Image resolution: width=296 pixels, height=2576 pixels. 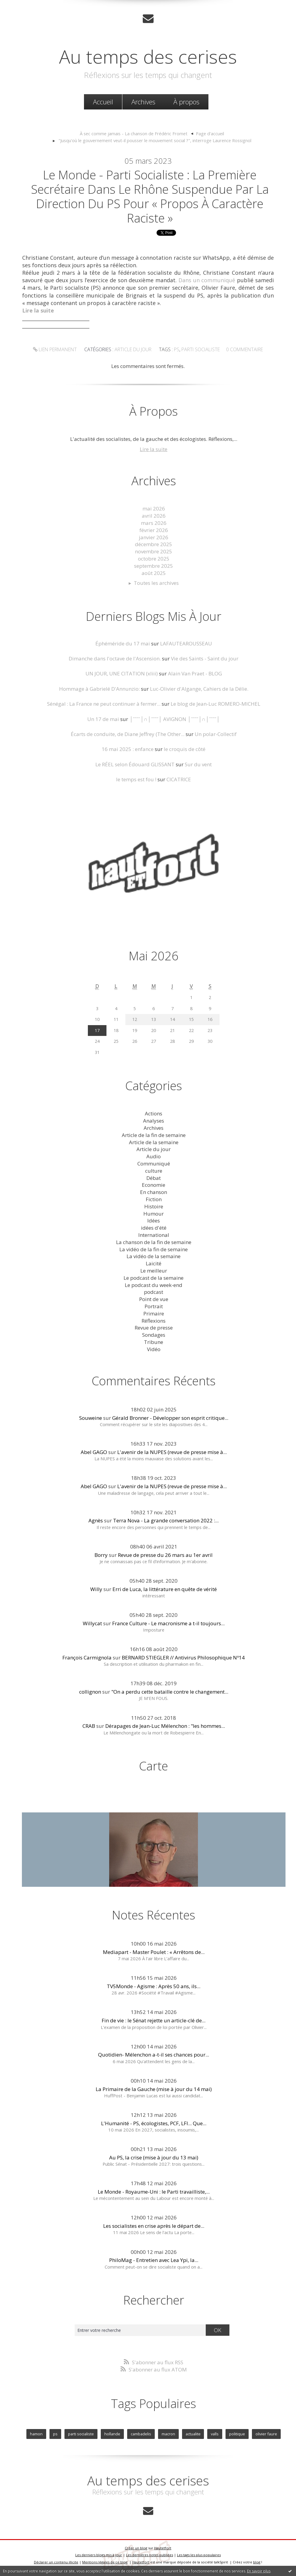 I want to click on International, so click(x=153, y=1234).